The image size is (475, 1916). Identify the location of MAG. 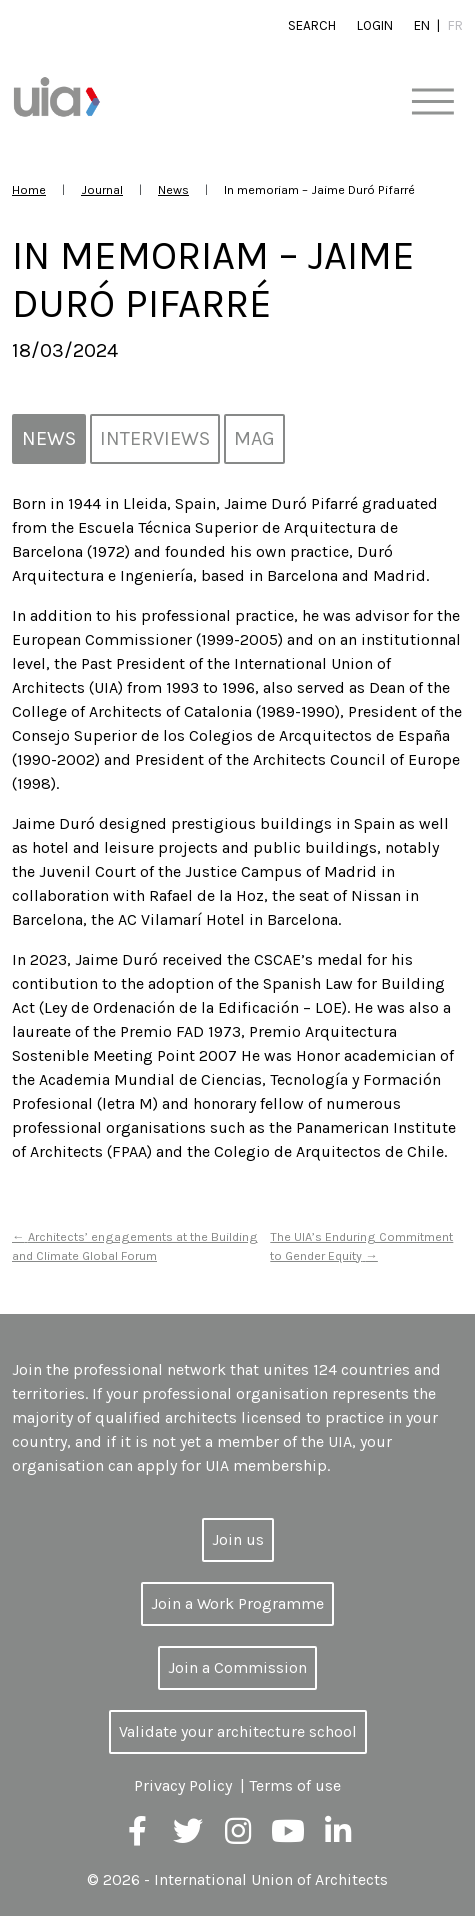
(254, 438).